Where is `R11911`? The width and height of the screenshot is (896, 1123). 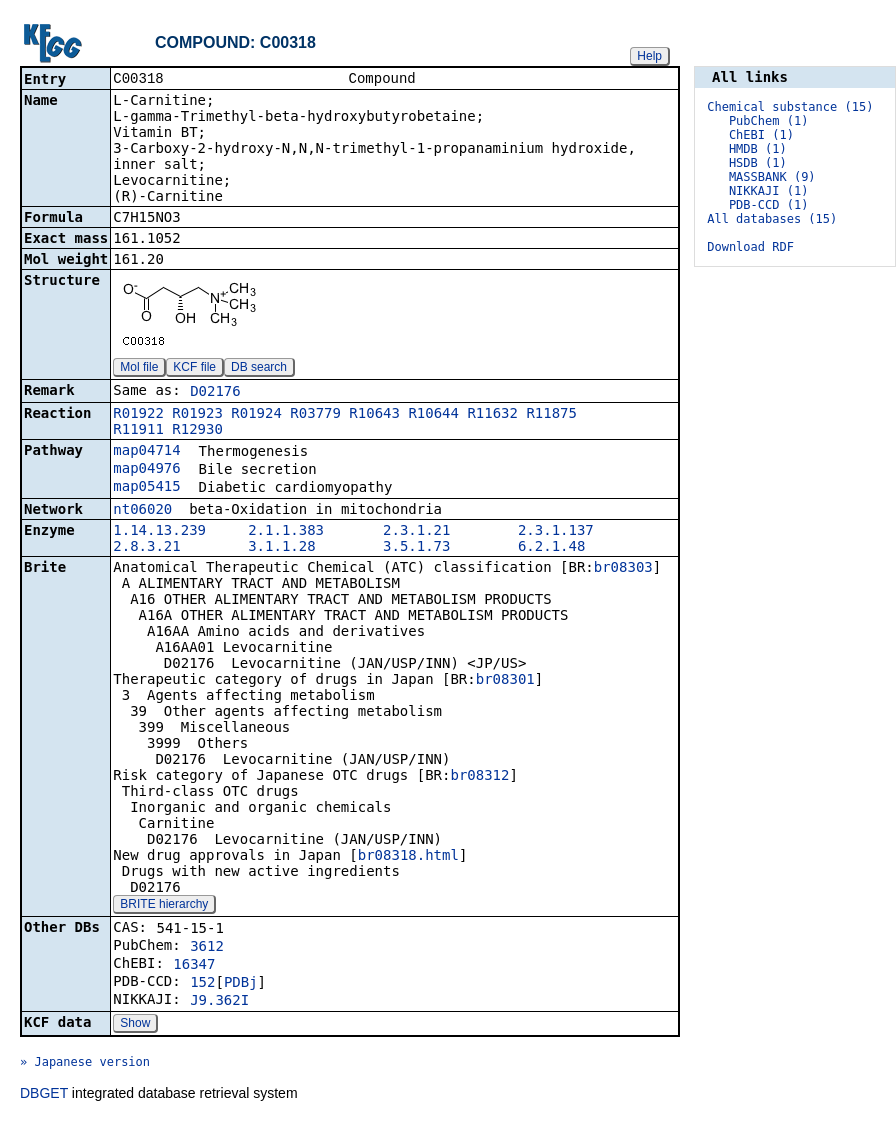
R11911 is located at coordinates (138, 431).